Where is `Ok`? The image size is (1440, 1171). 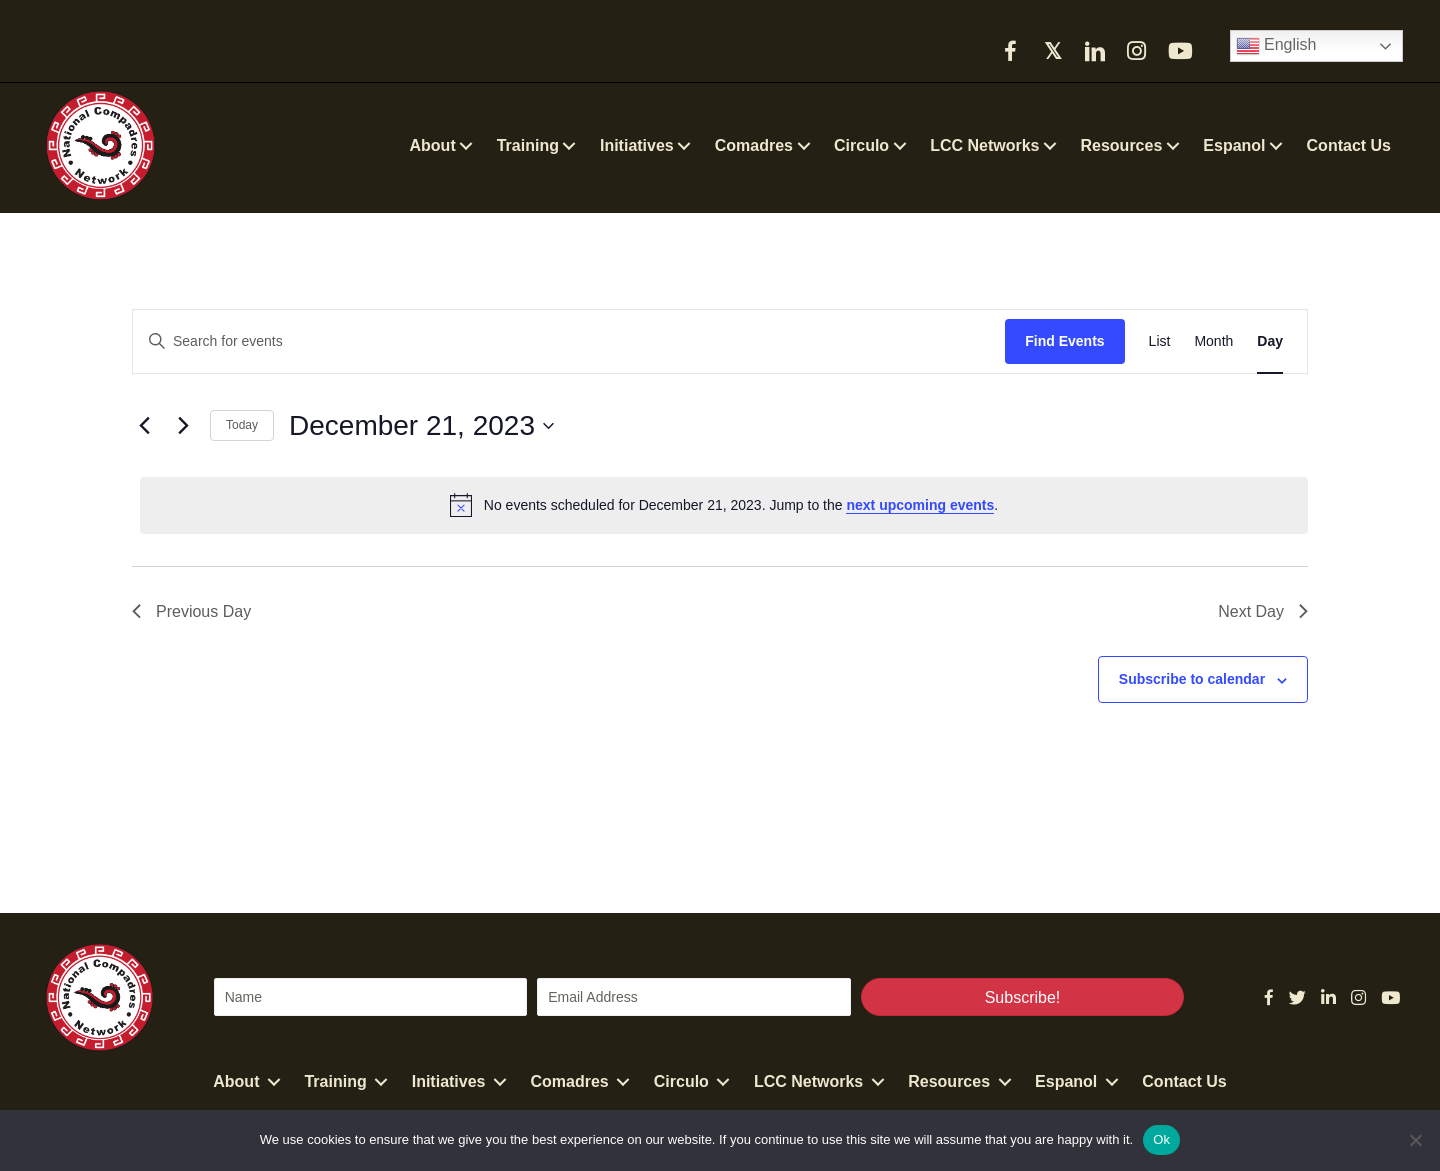
Ok is located at coordinates (1161, 1139).